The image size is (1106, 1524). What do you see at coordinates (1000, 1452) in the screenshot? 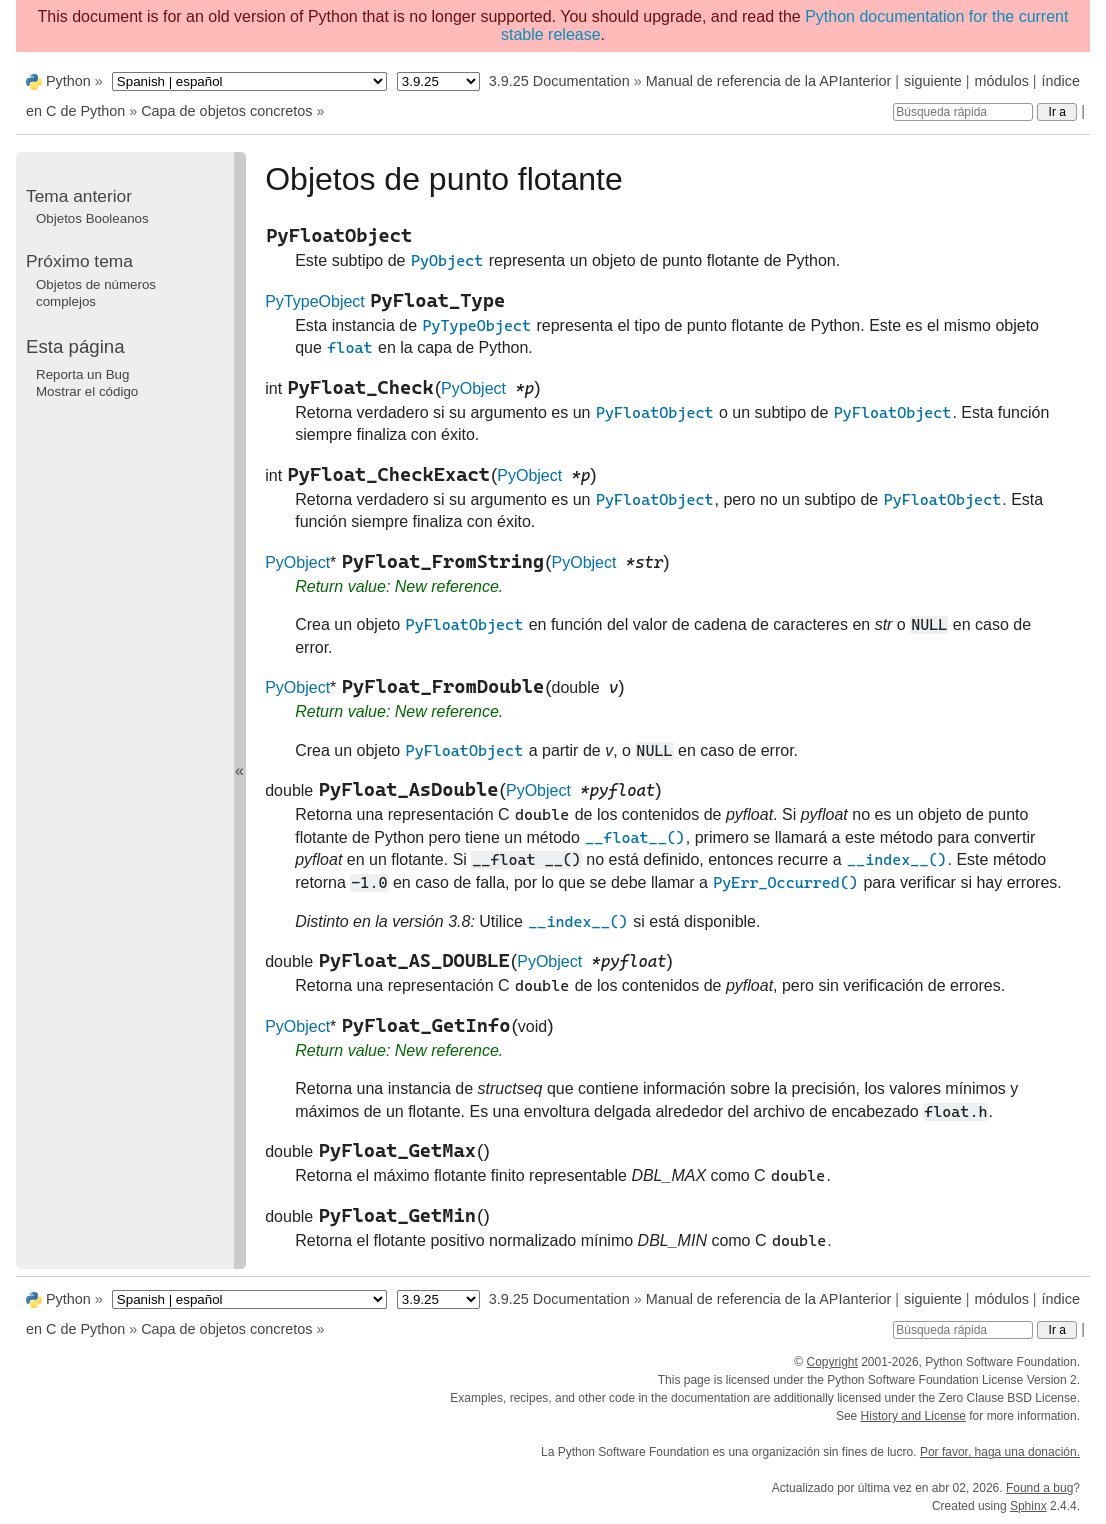
I see `Por favor, haga una donación.` at bounding box center [1000, 1452].